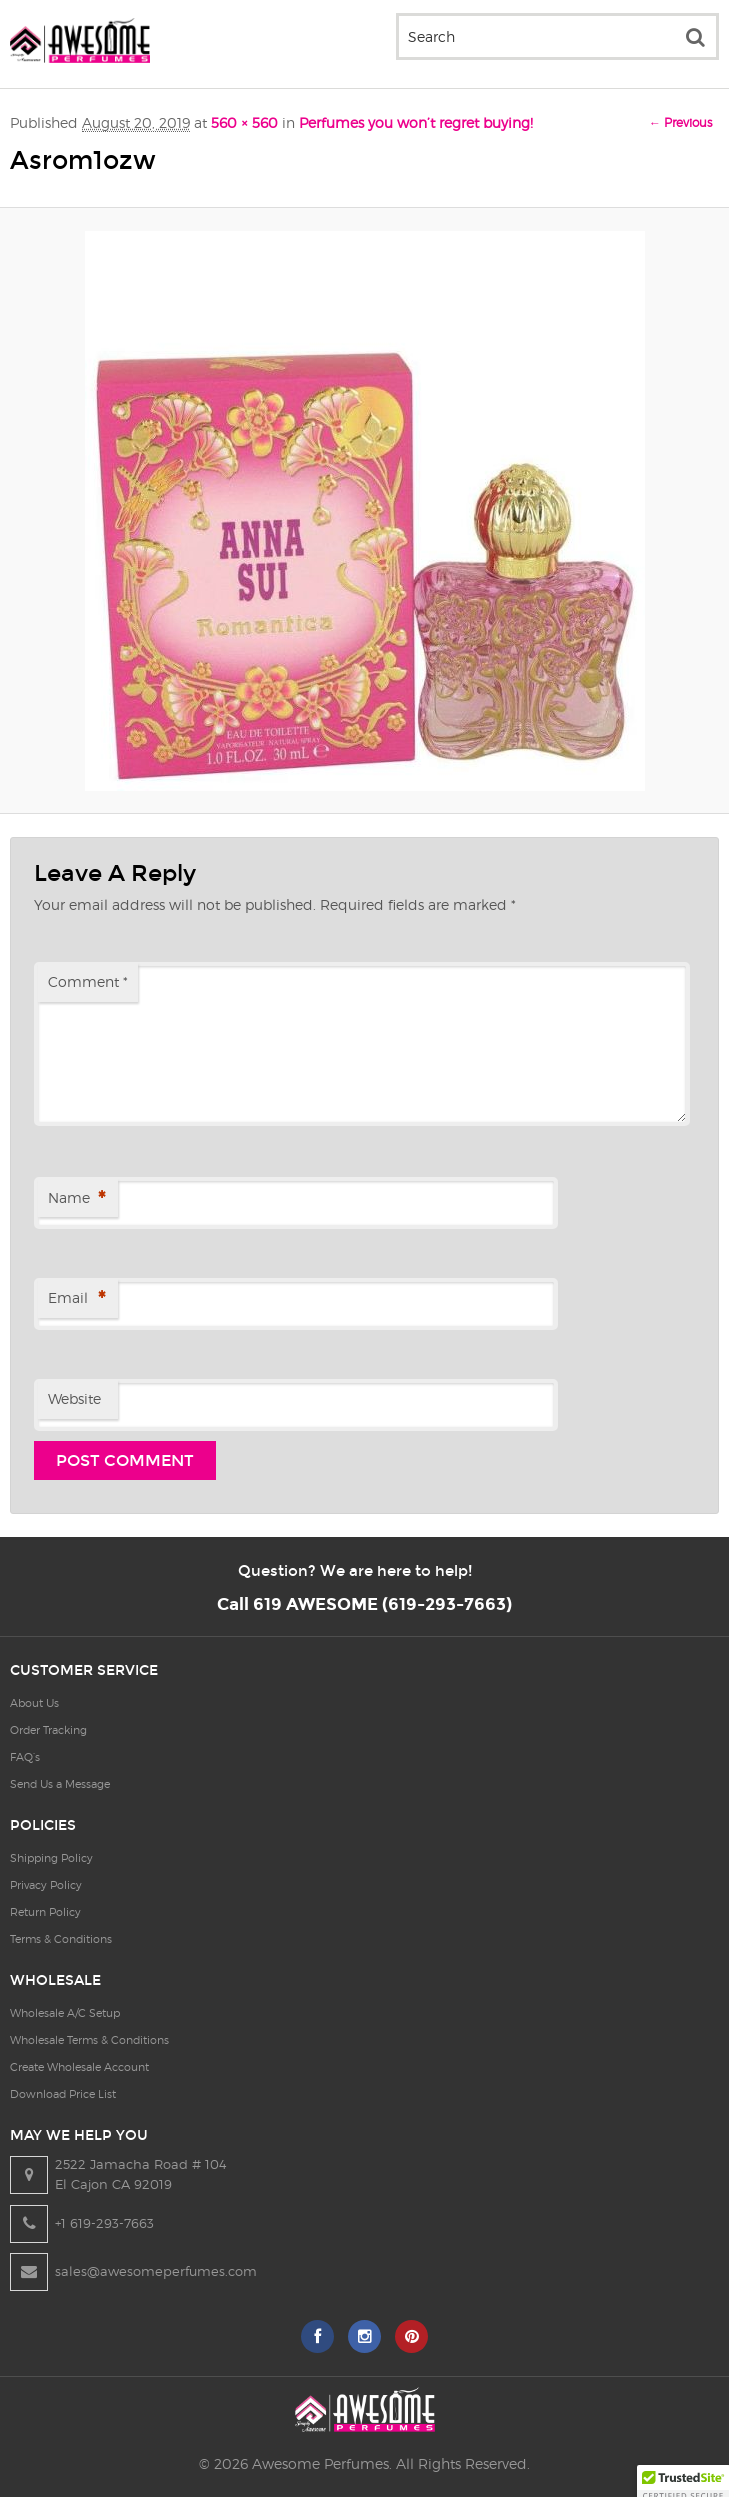 The width and height of the screenshot is (729, 2497). What do you see at coordinates (79, 2067) in the screenshot?
I see `Create Wholesale Account` at bounding box center [79, 2067].